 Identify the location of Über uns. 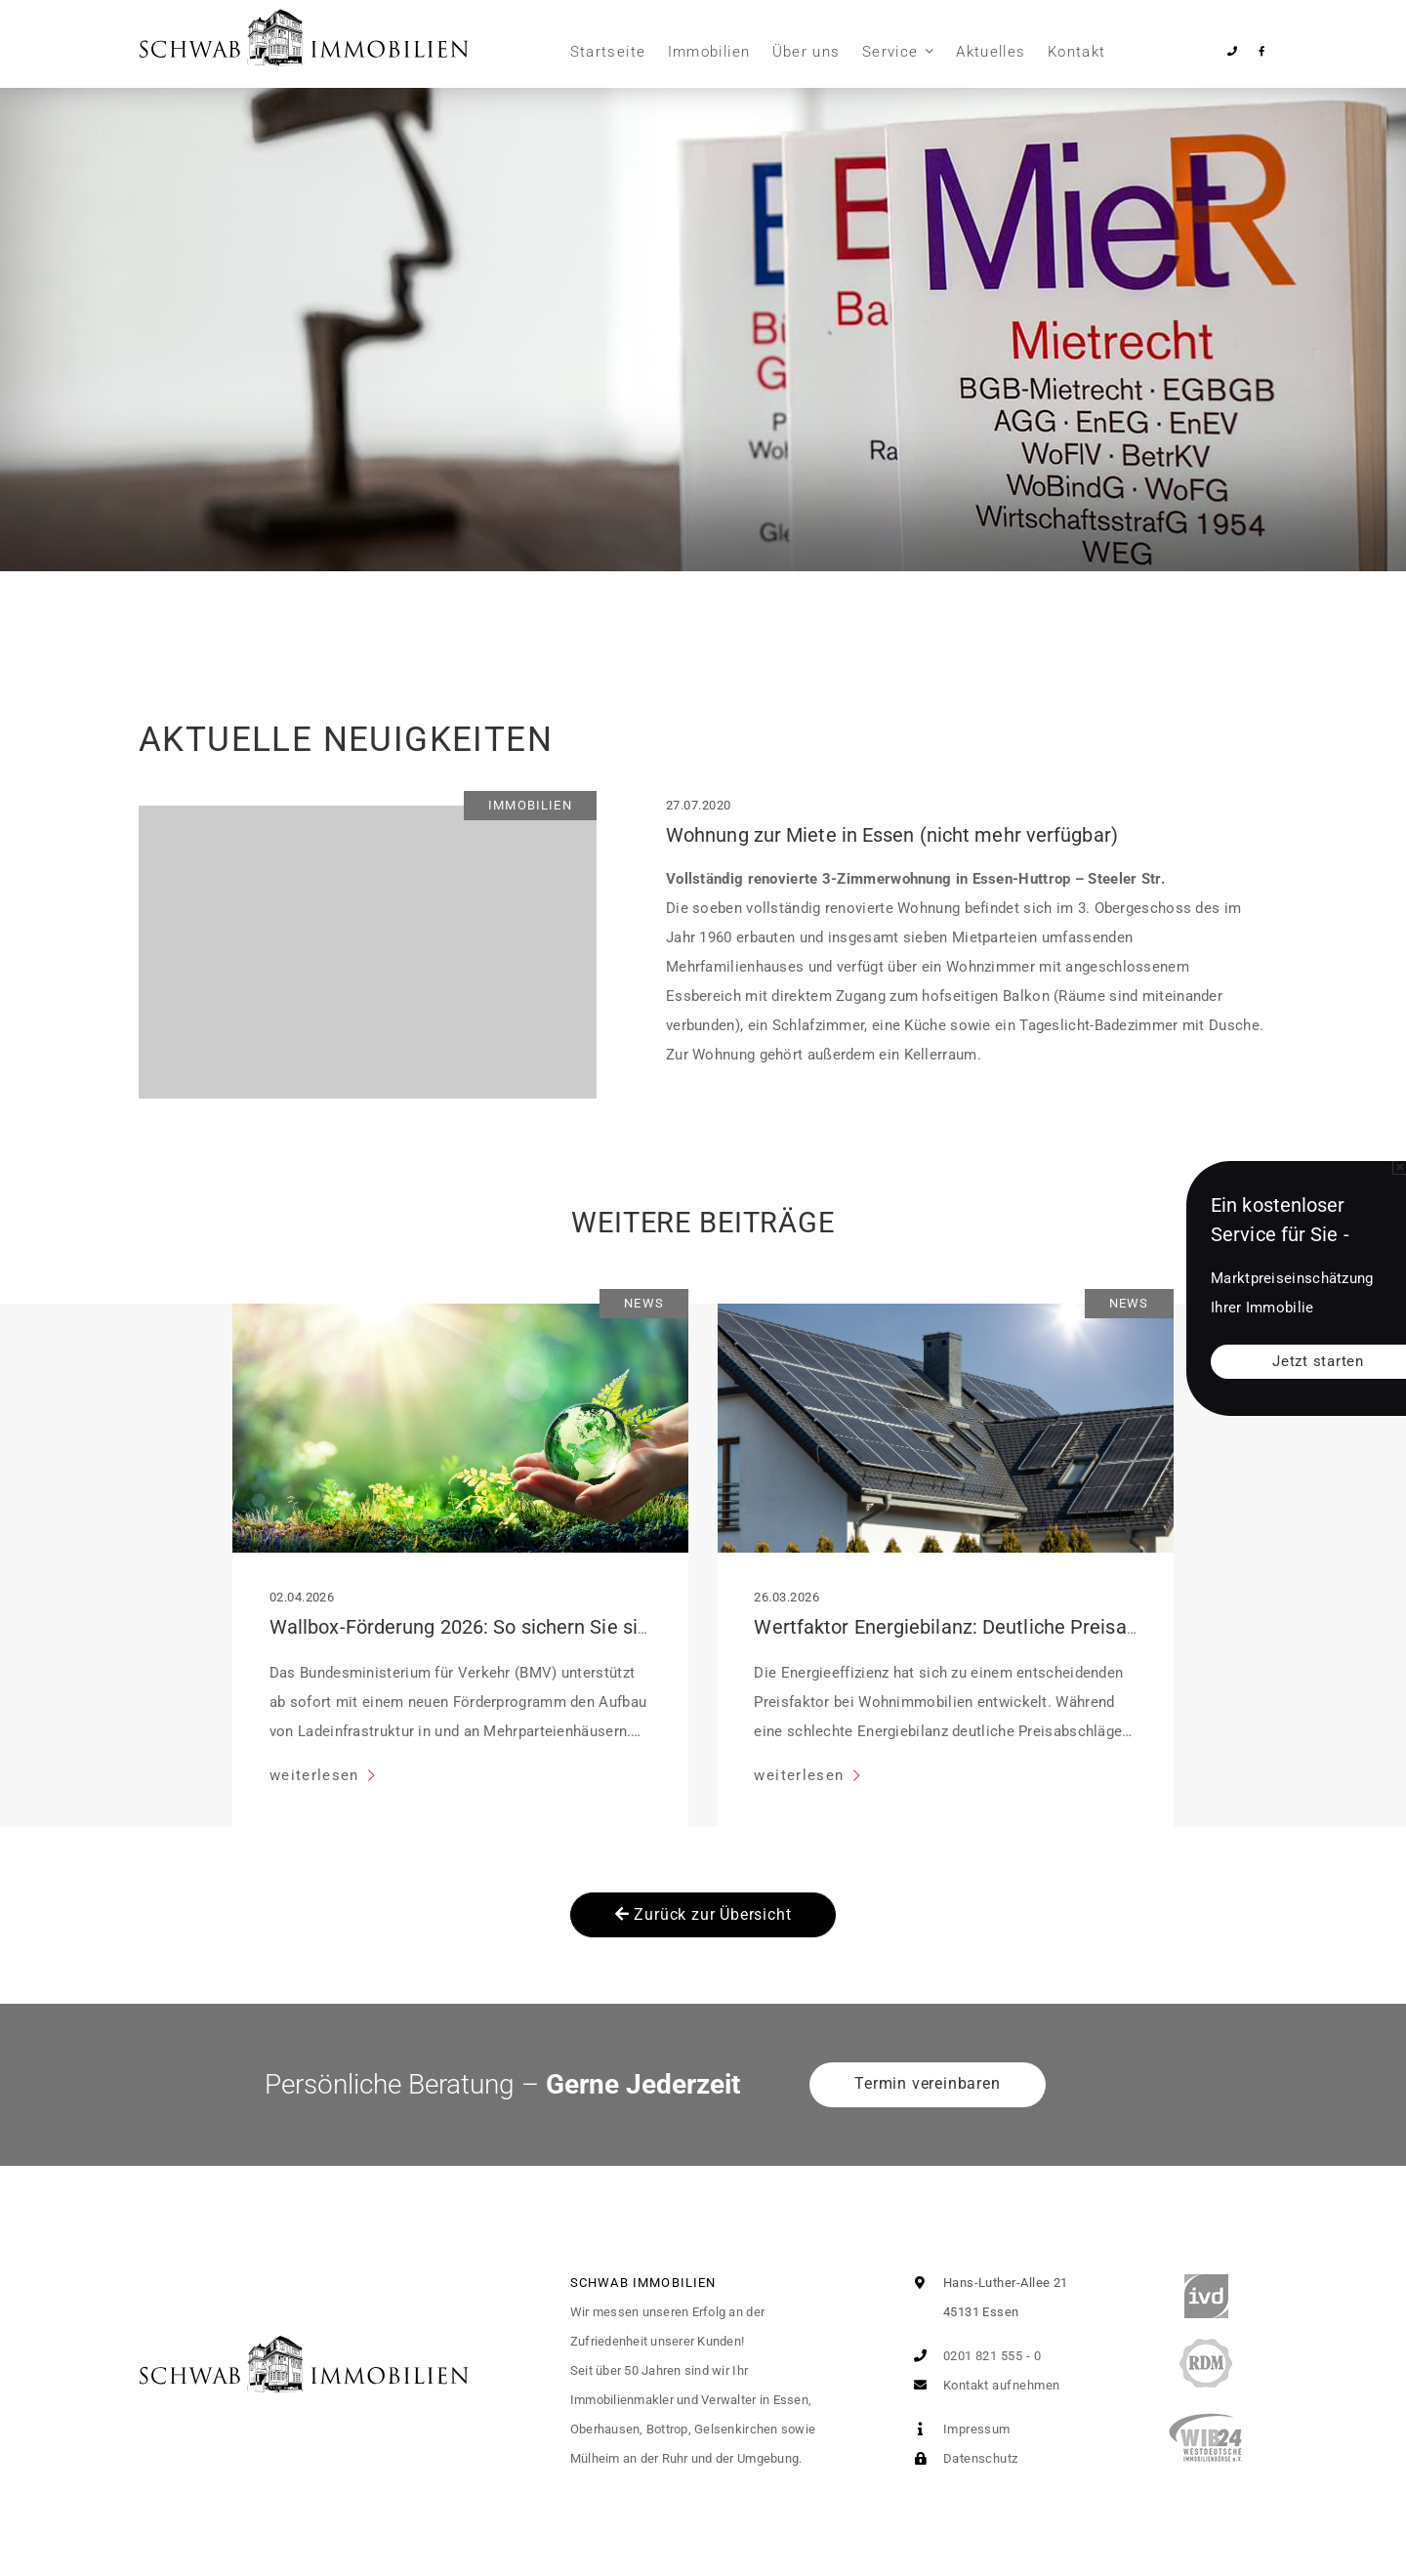
(806, 52).